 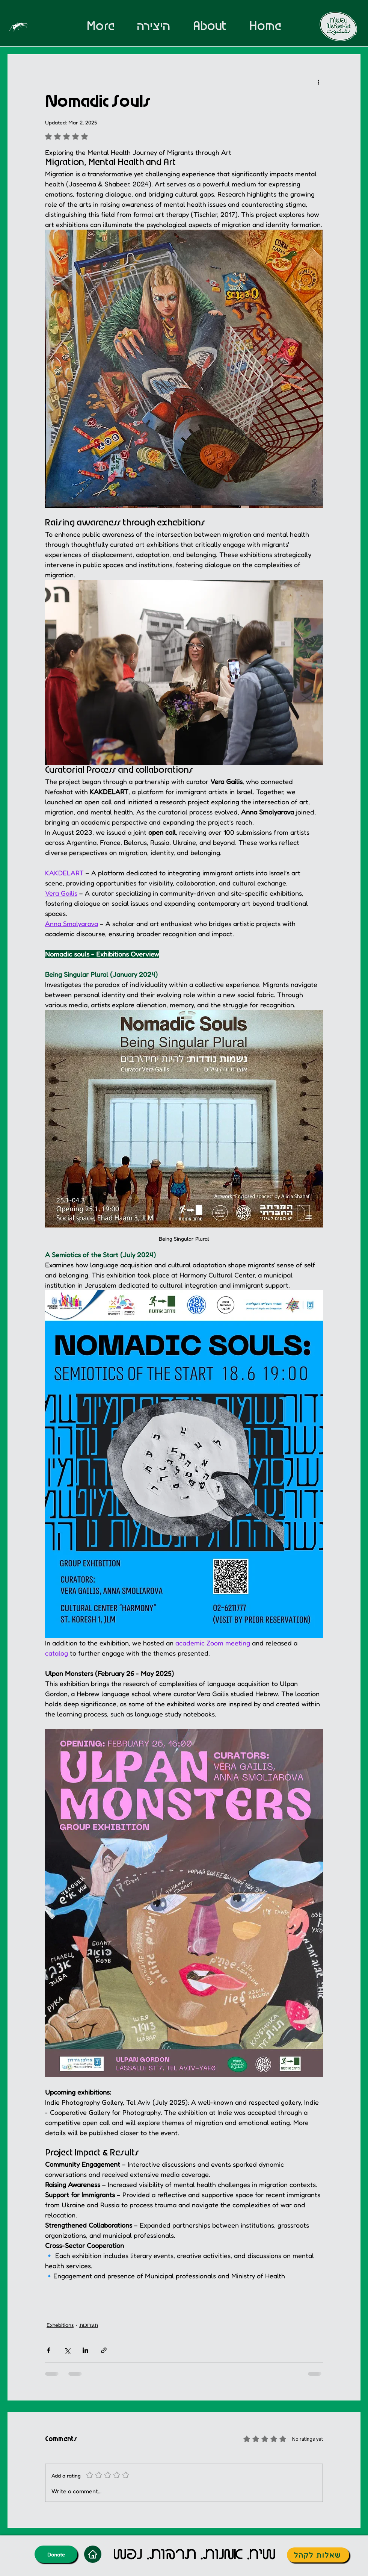 I want to click on תערוכות, so click(x=88, y=2325).